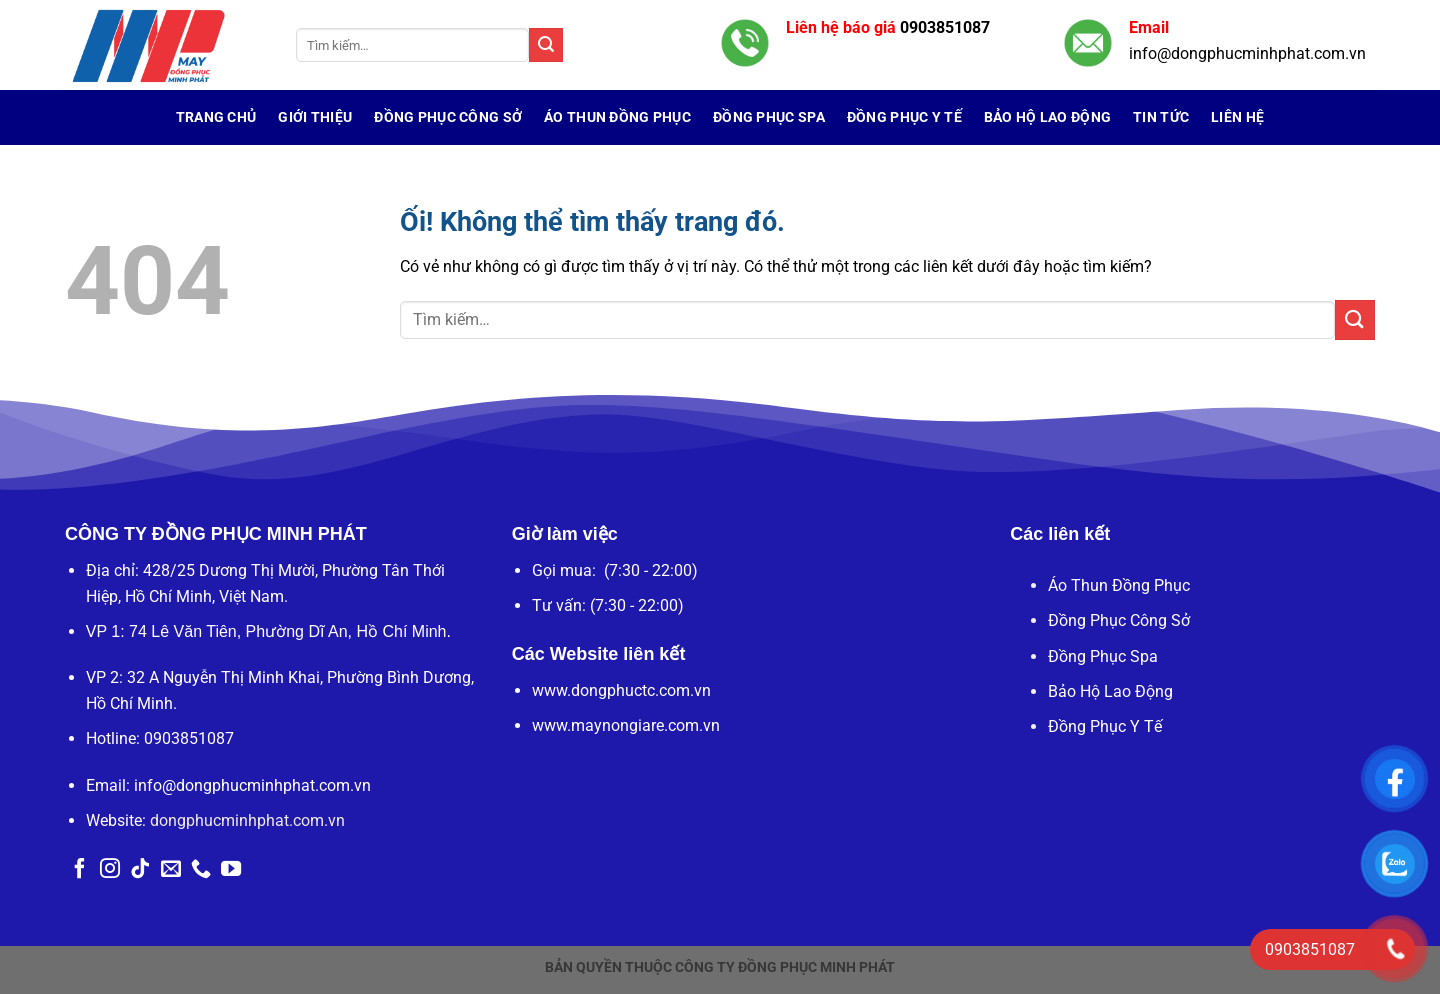 This screenshot has width=1440, height=994. What do you see at coordinates (1047, 117) in the screenshot?
I see `Bảo Hộ Lao Động` at bounding box center [1047, 117].